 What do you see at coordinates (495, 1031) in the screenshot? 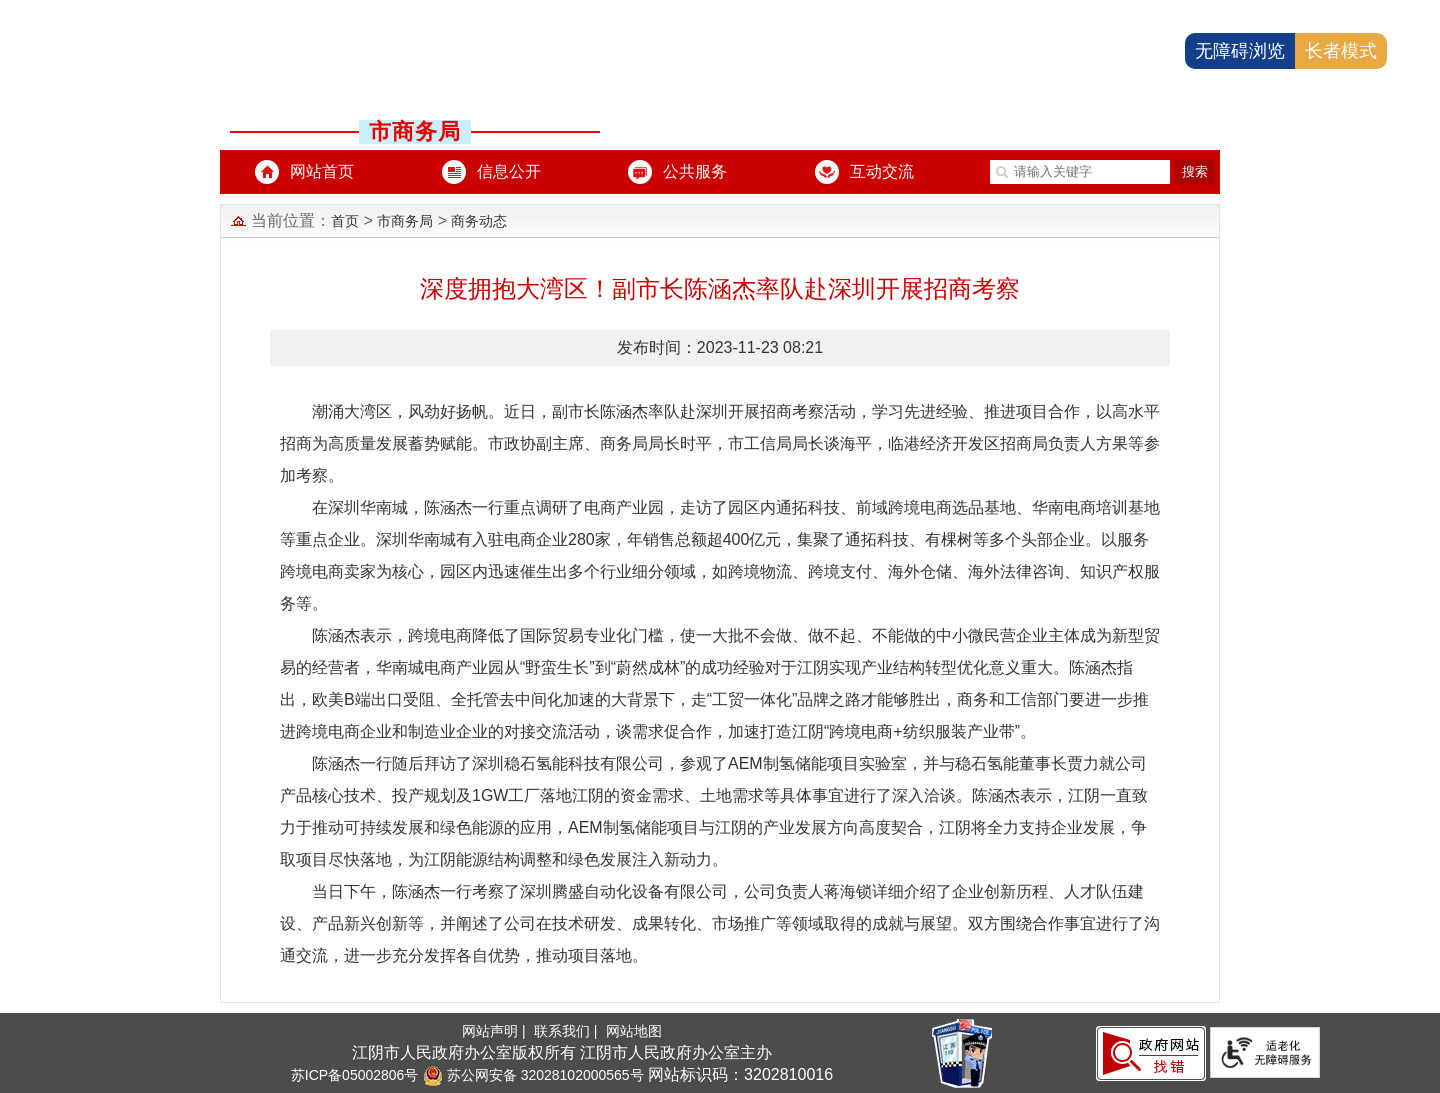
I see `网站声明 |` at bounding box center [495, 1031].